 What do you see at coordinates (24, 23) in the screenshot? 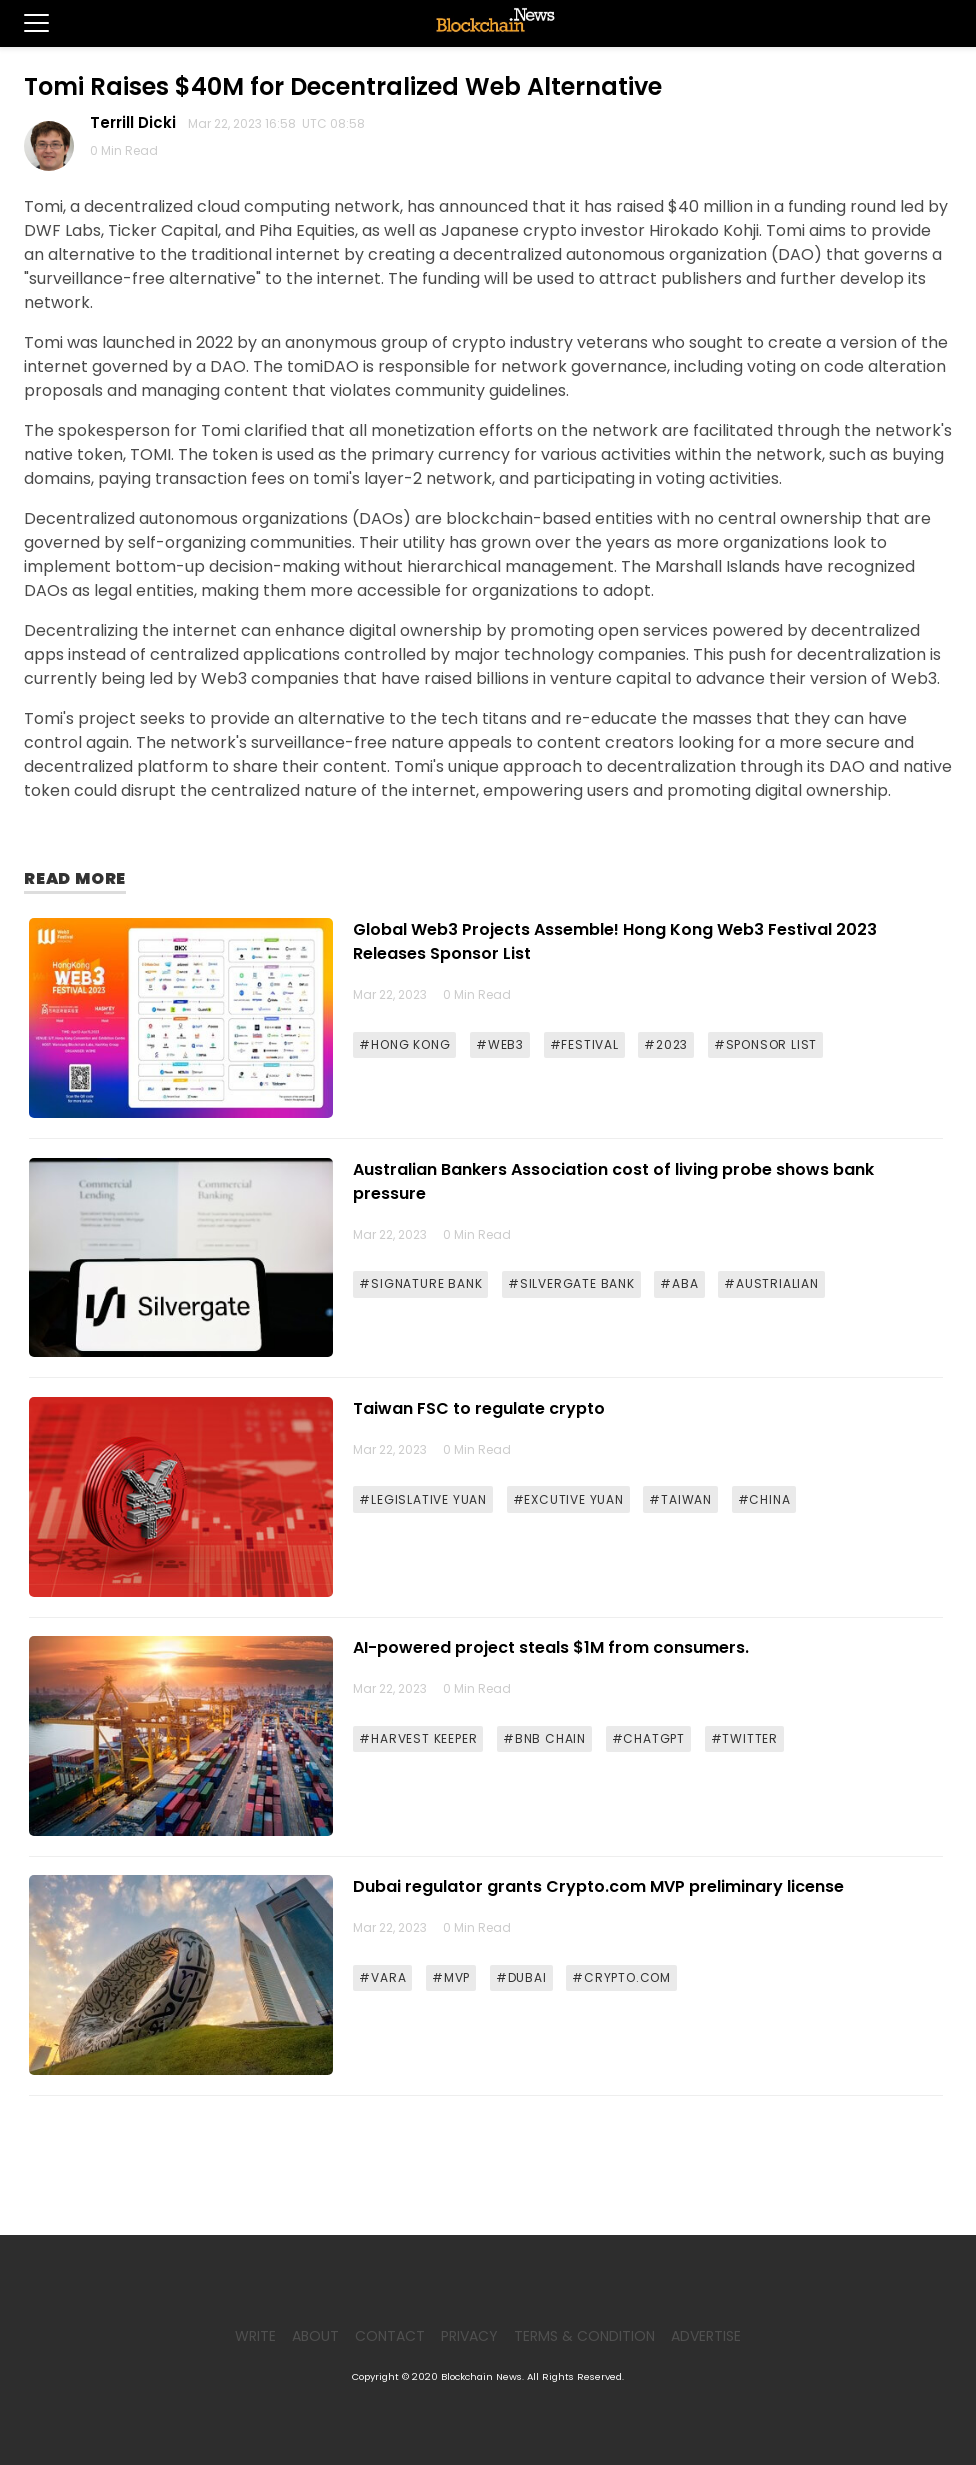
I see `[button]` at bounding box center [24, 23].